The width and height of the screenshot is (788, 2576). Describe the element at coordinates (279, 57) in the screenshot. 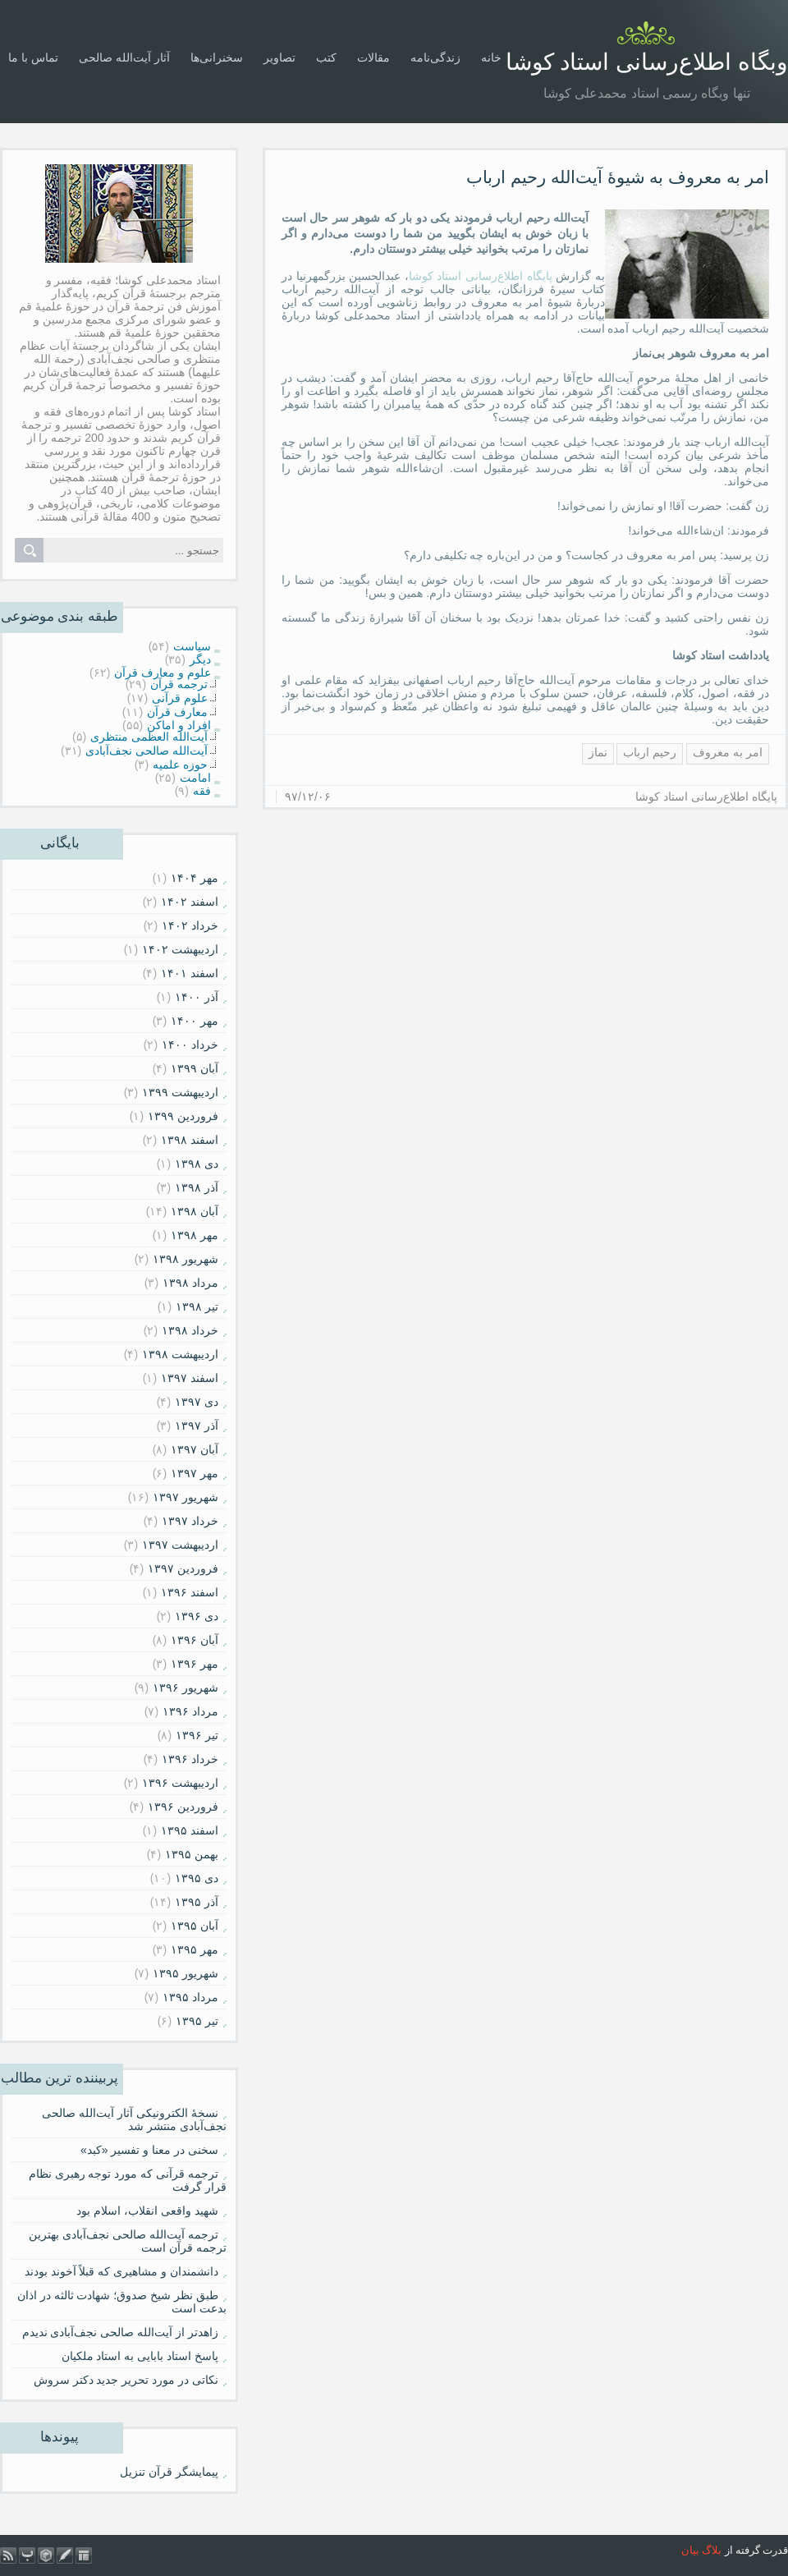

I see `تصاویر` at that location.